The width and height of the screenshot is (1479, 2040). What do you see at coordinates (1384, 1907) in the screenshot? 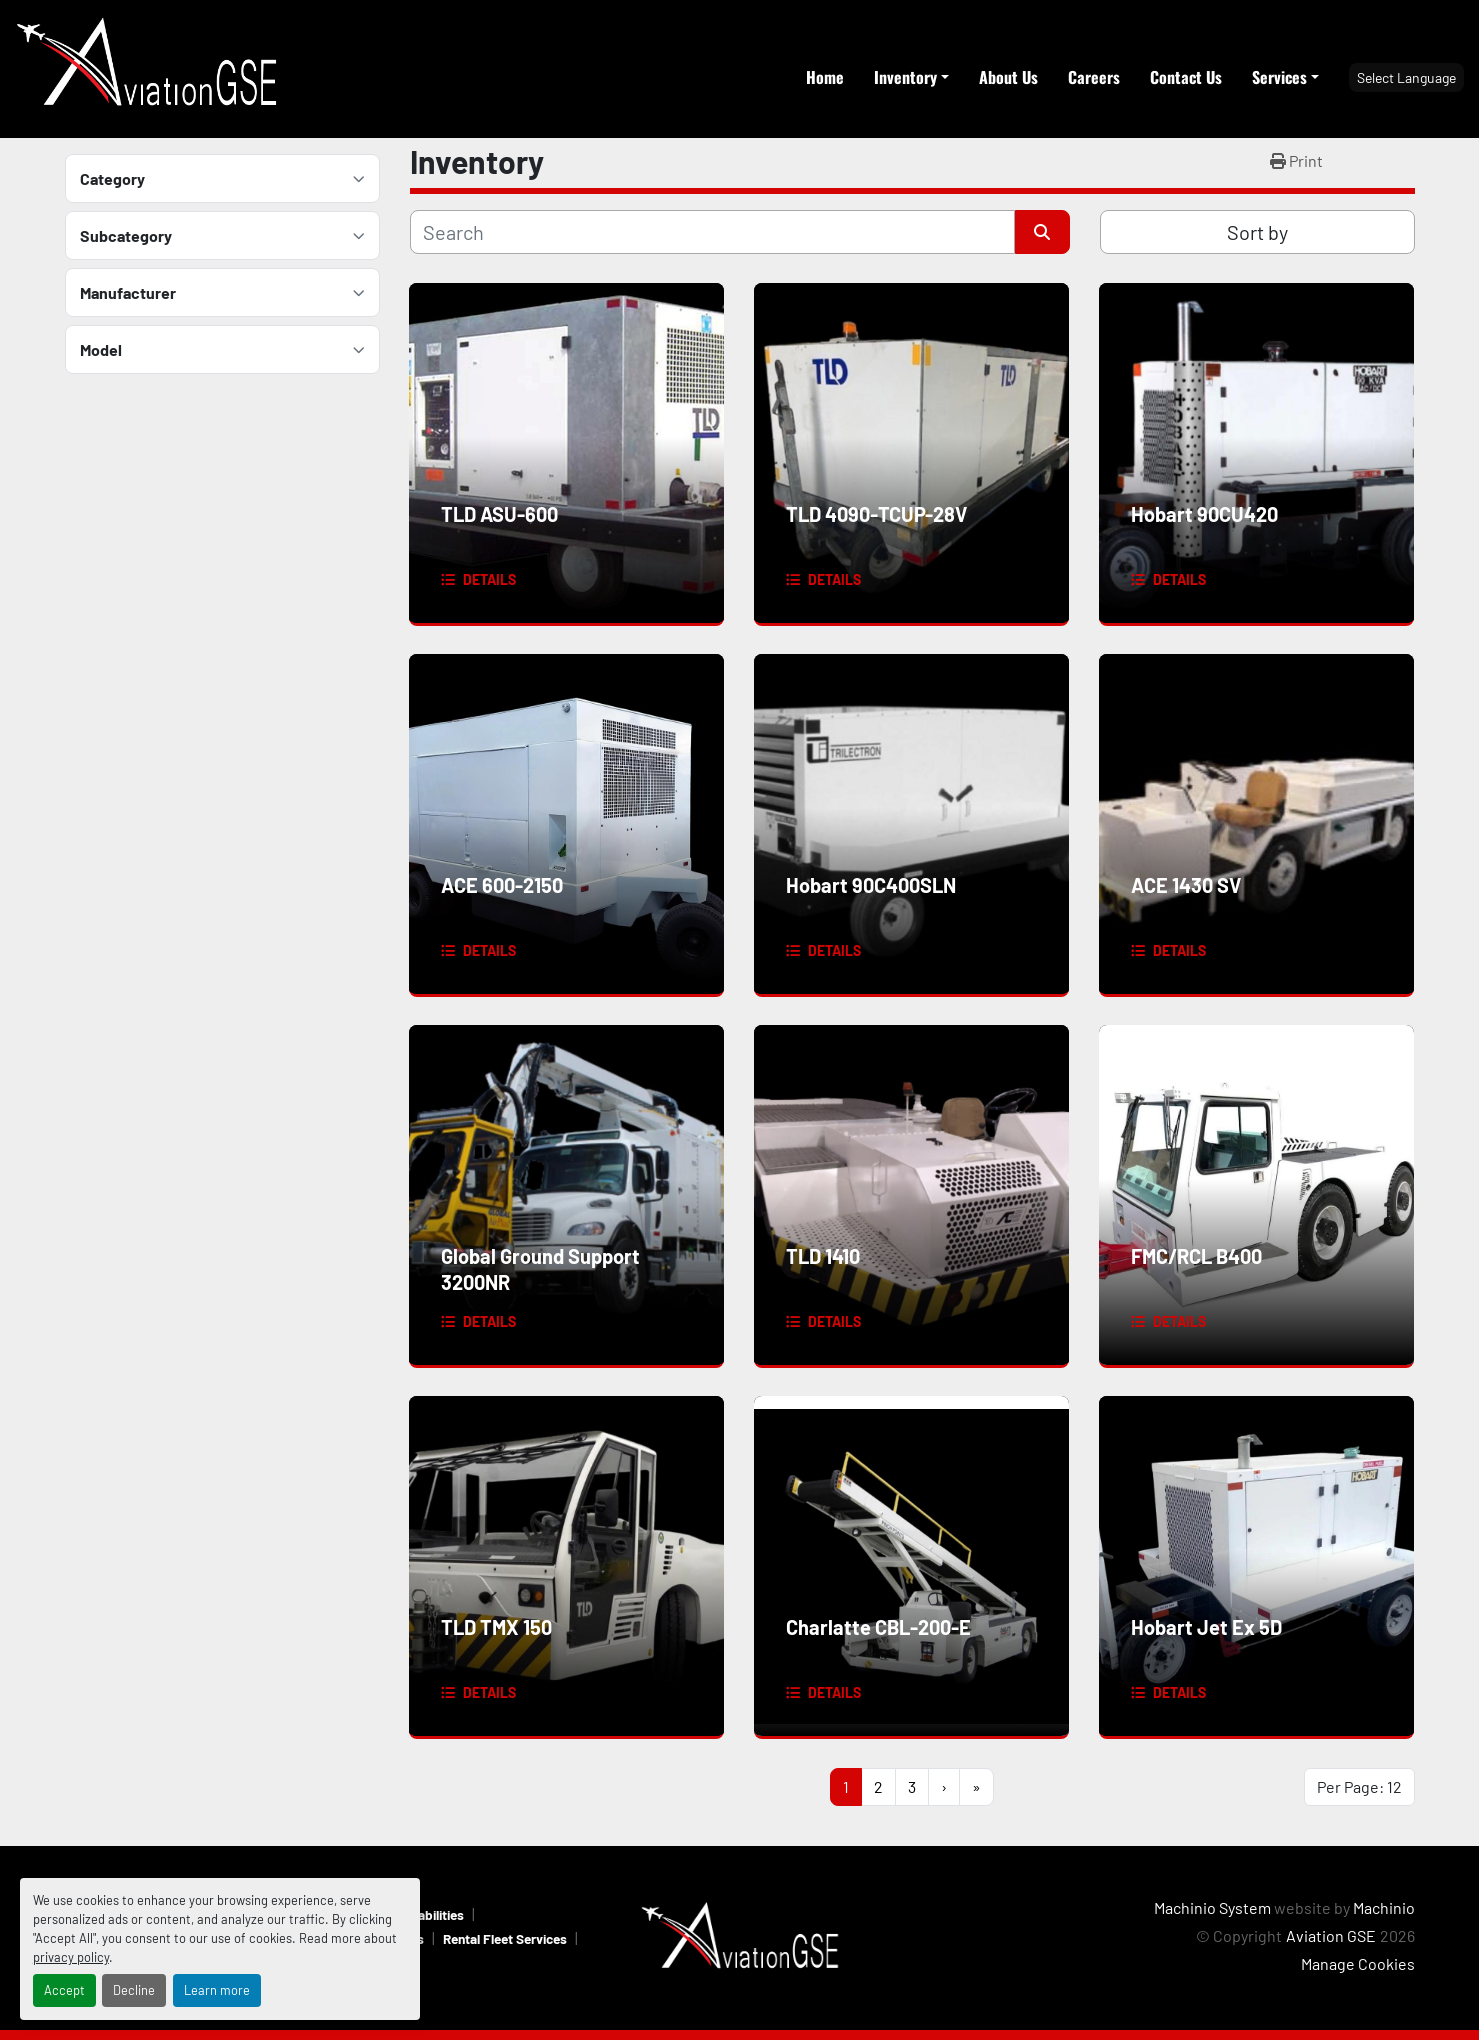
I see `Machinio` at bounding box center [1384, 1907].